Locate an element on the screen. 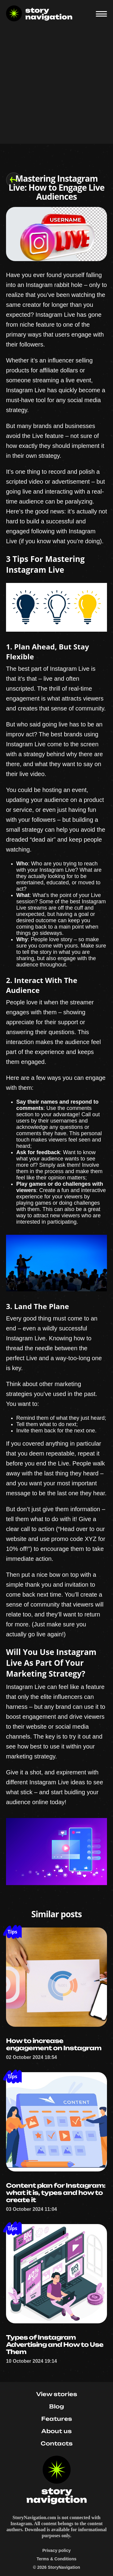 Image resolution: width=113 pixels, height=2576 pixels. Types of Instagram Advertising and How to Use Them is located at coordinates (54, 2345).